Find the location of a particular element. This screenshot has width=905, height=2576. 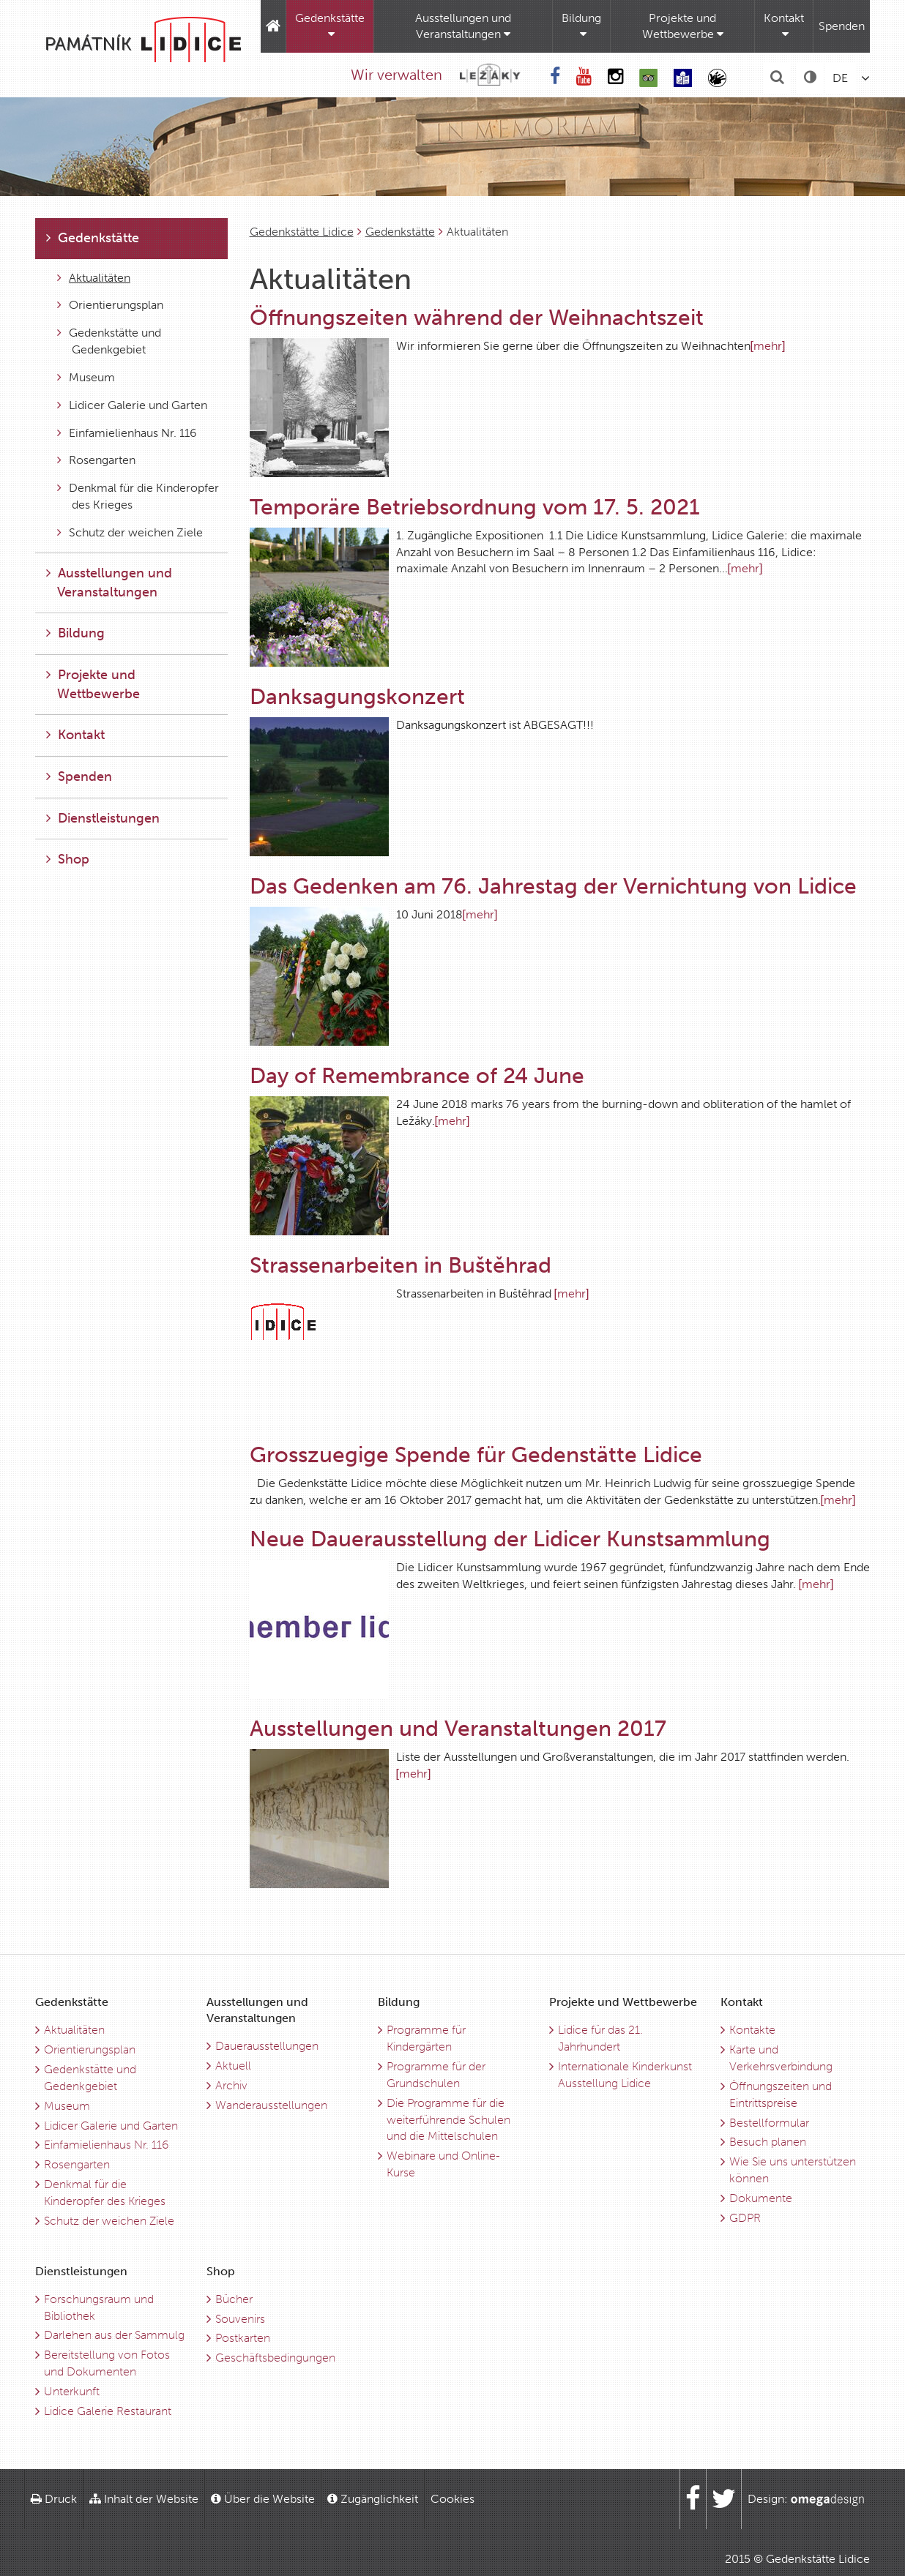

Lidice Galerie Restaurant is located at coordinates (107, 2411).